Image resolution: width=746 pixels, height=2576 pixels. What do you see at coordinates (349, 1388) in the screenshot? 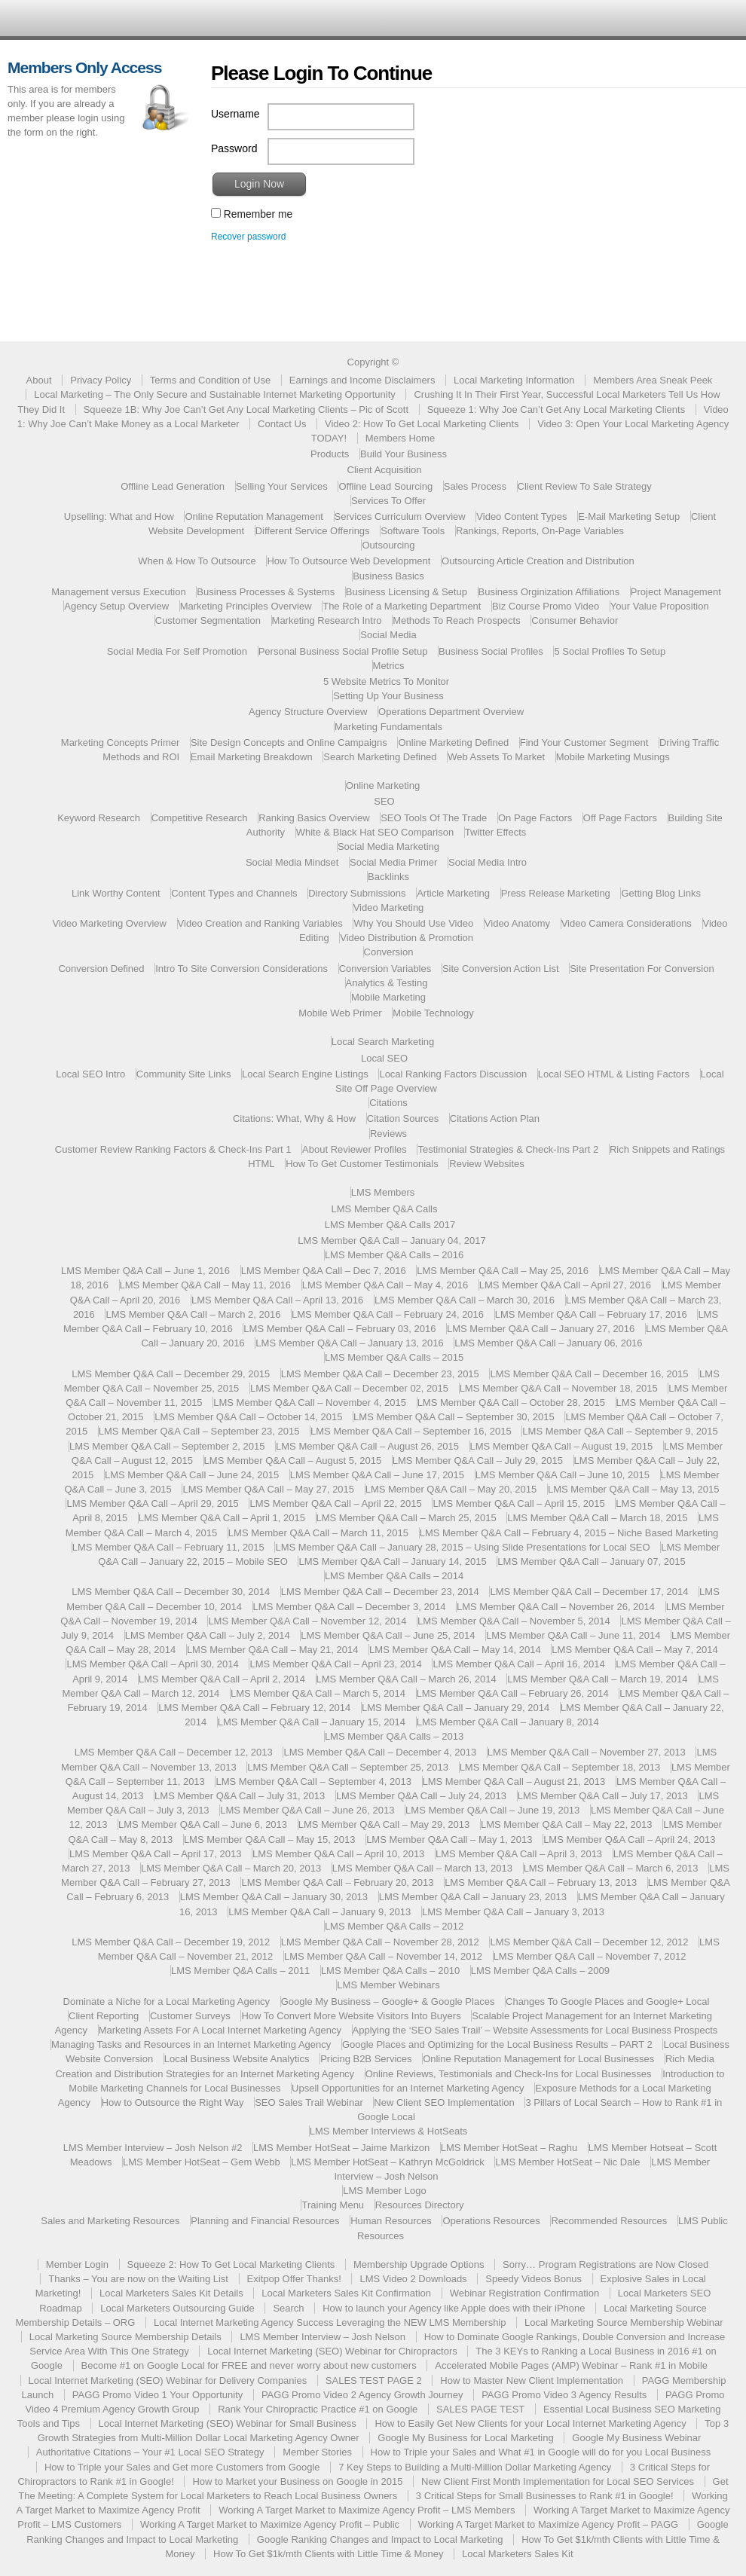
I see `LMS Member Q&A Call – December 02, 2015` at bounding box center [349, 1388].